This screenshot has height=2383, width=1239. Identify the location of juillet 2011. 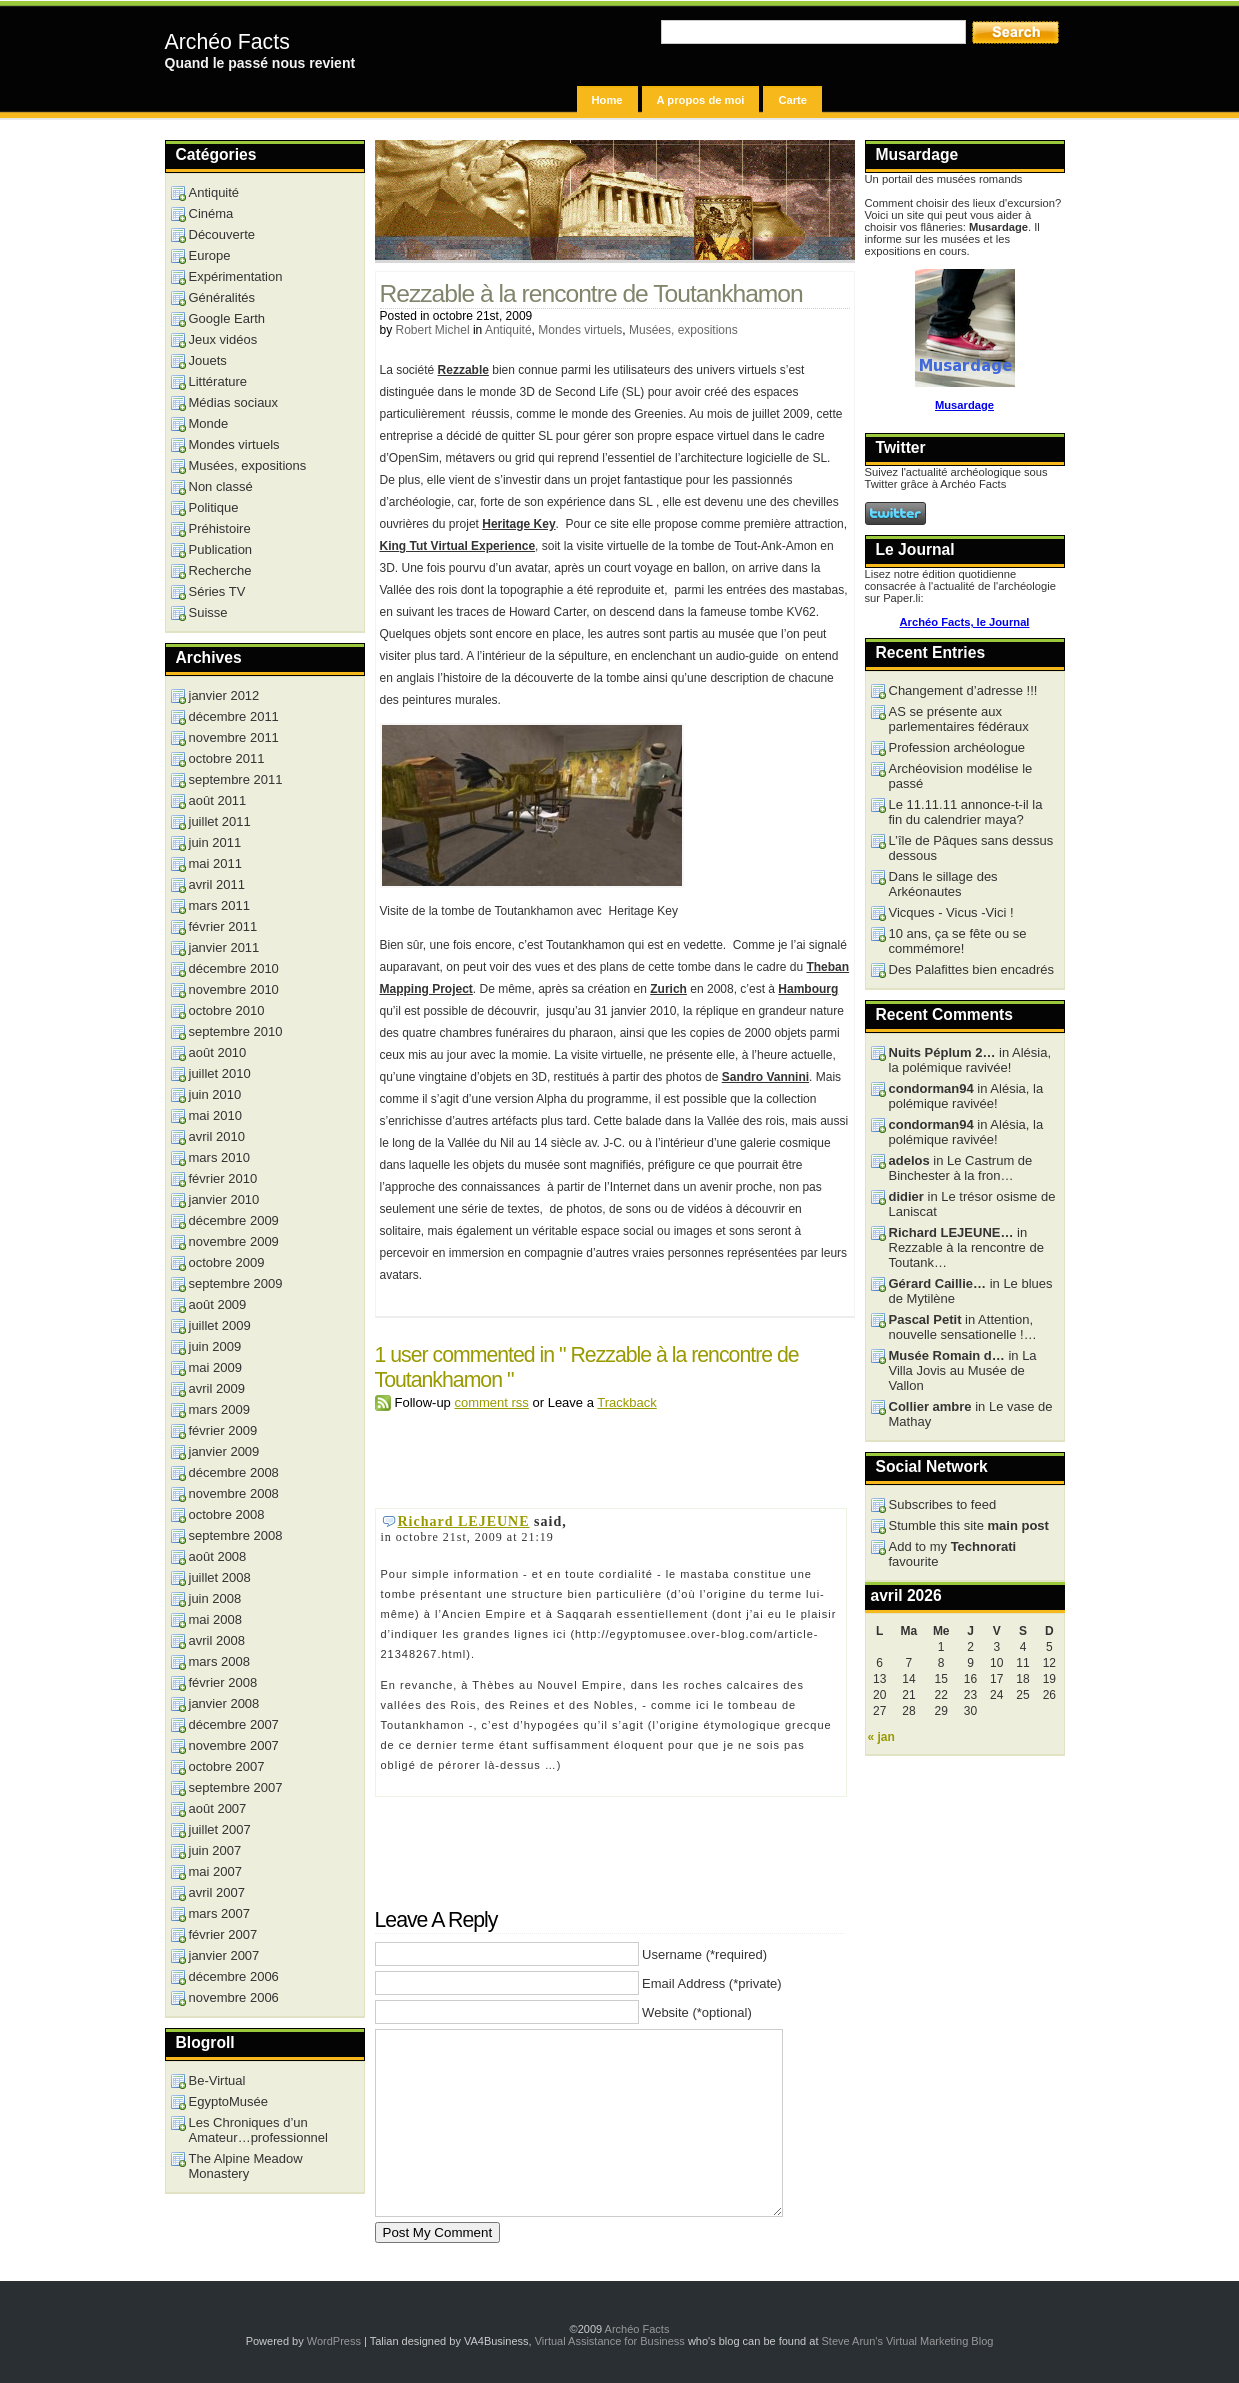
(220, 821).